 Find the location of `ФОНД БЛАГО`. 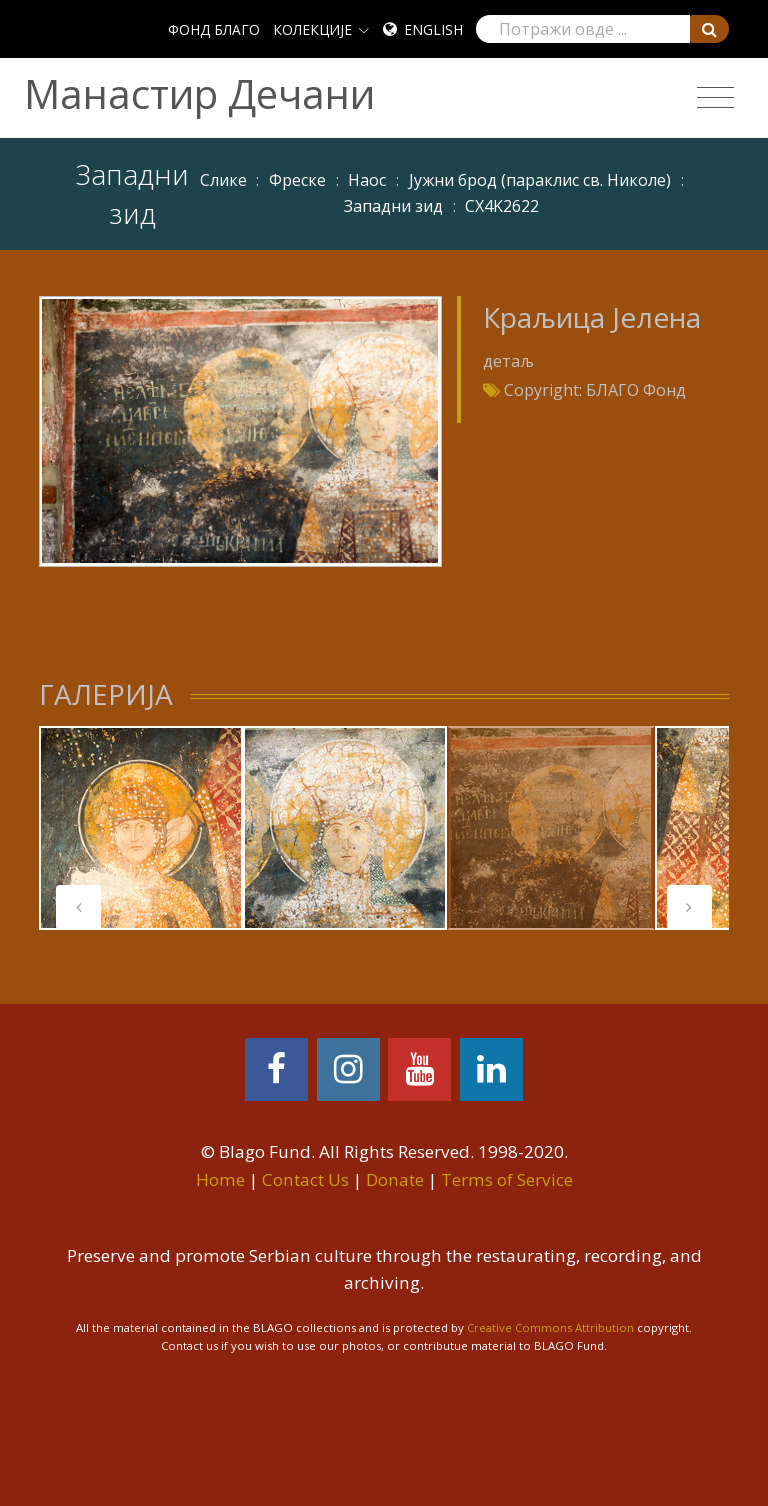

ФОНД БЛАГО is located at coordinates (214, 29).